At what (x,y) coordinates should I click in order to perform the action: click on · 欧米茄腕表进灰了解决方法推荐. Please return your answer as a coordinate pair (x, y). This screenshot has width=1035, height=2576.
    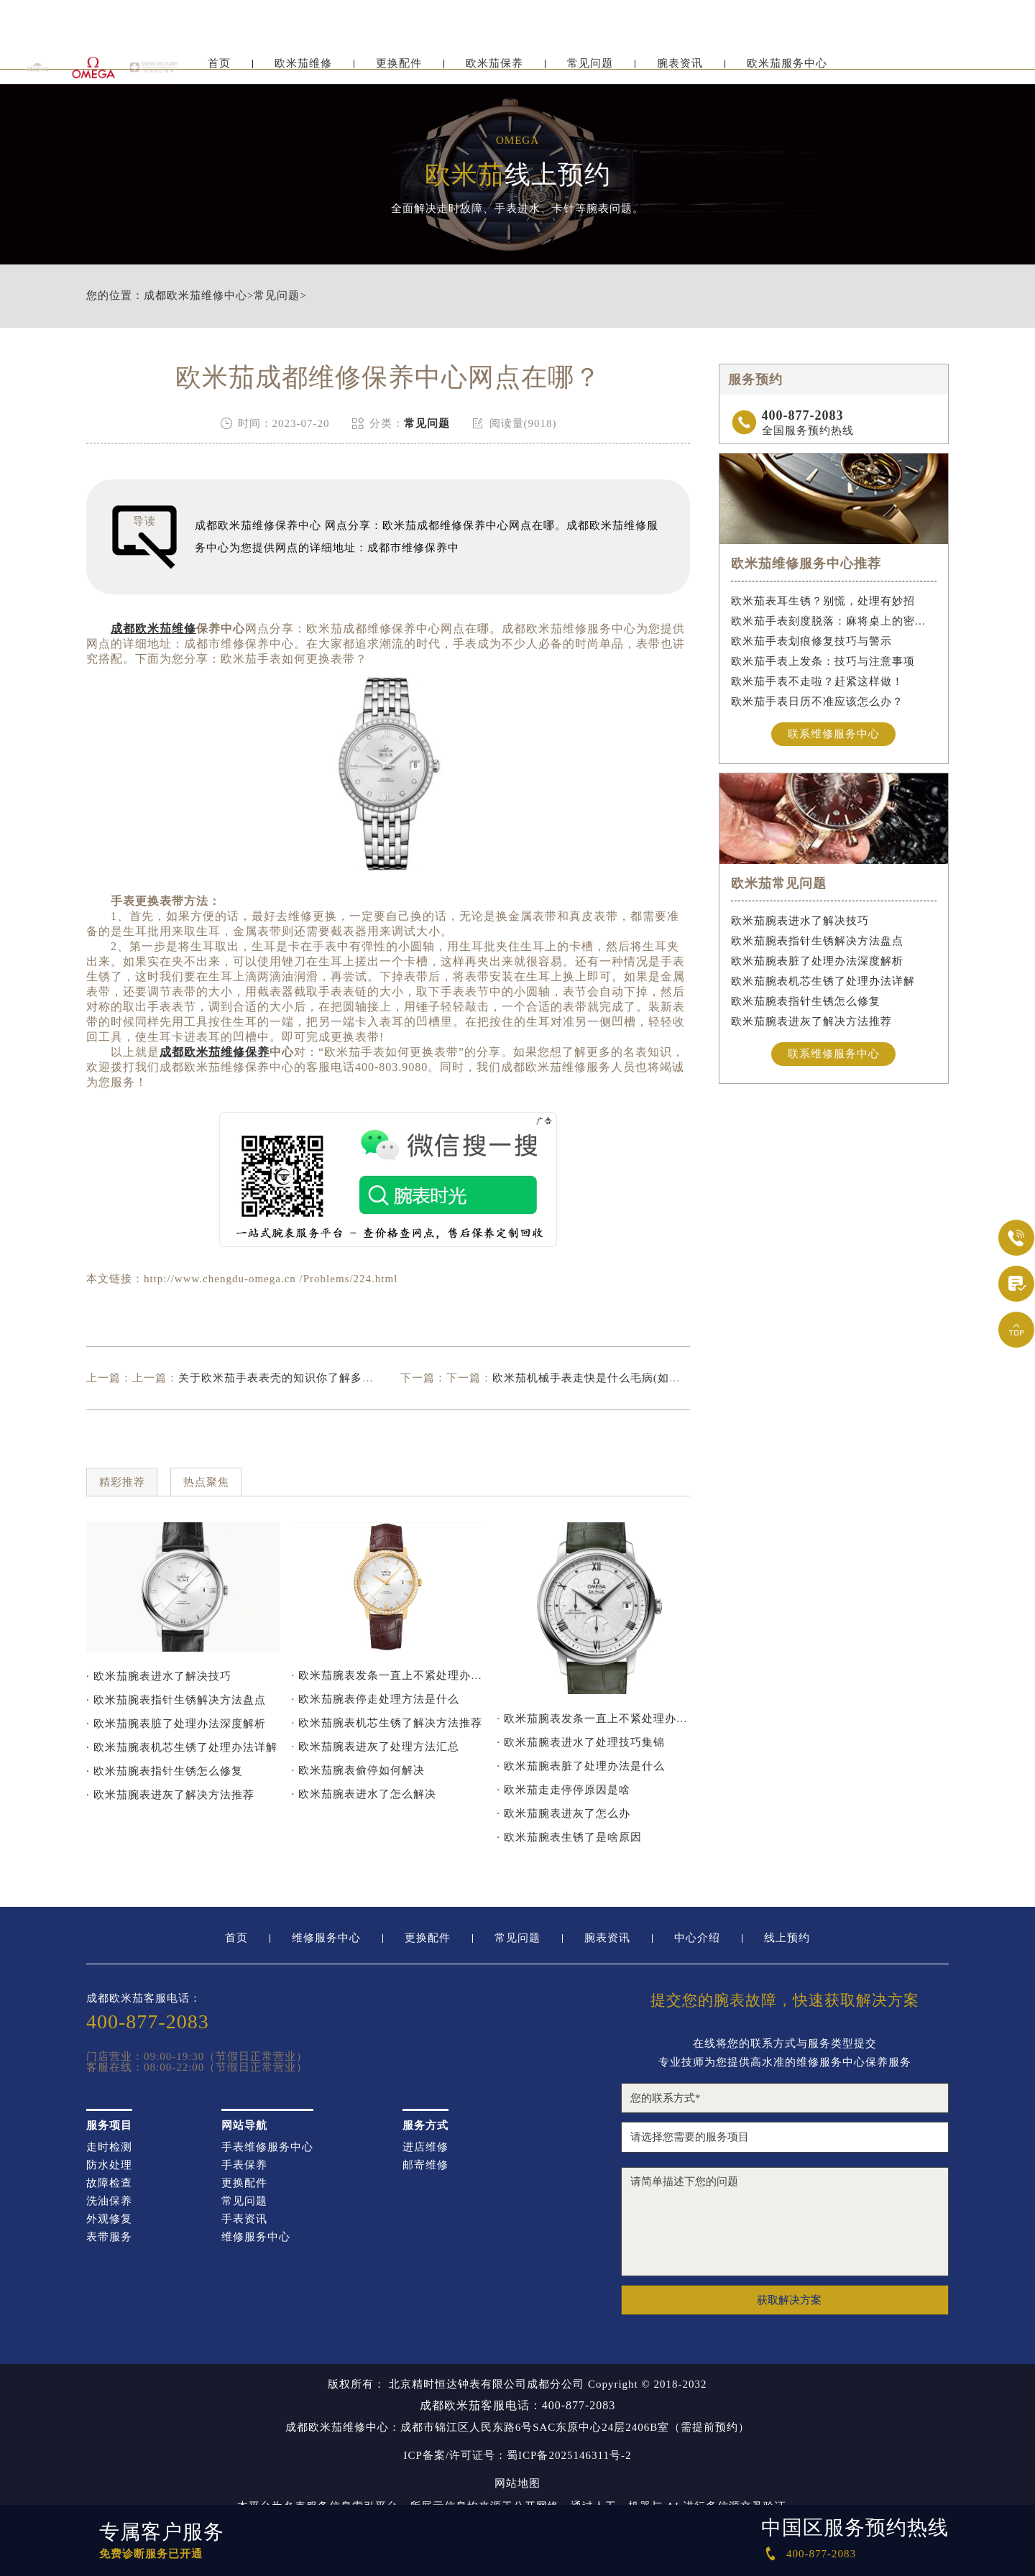
    Looking at the image, I should click on (170, 1794).